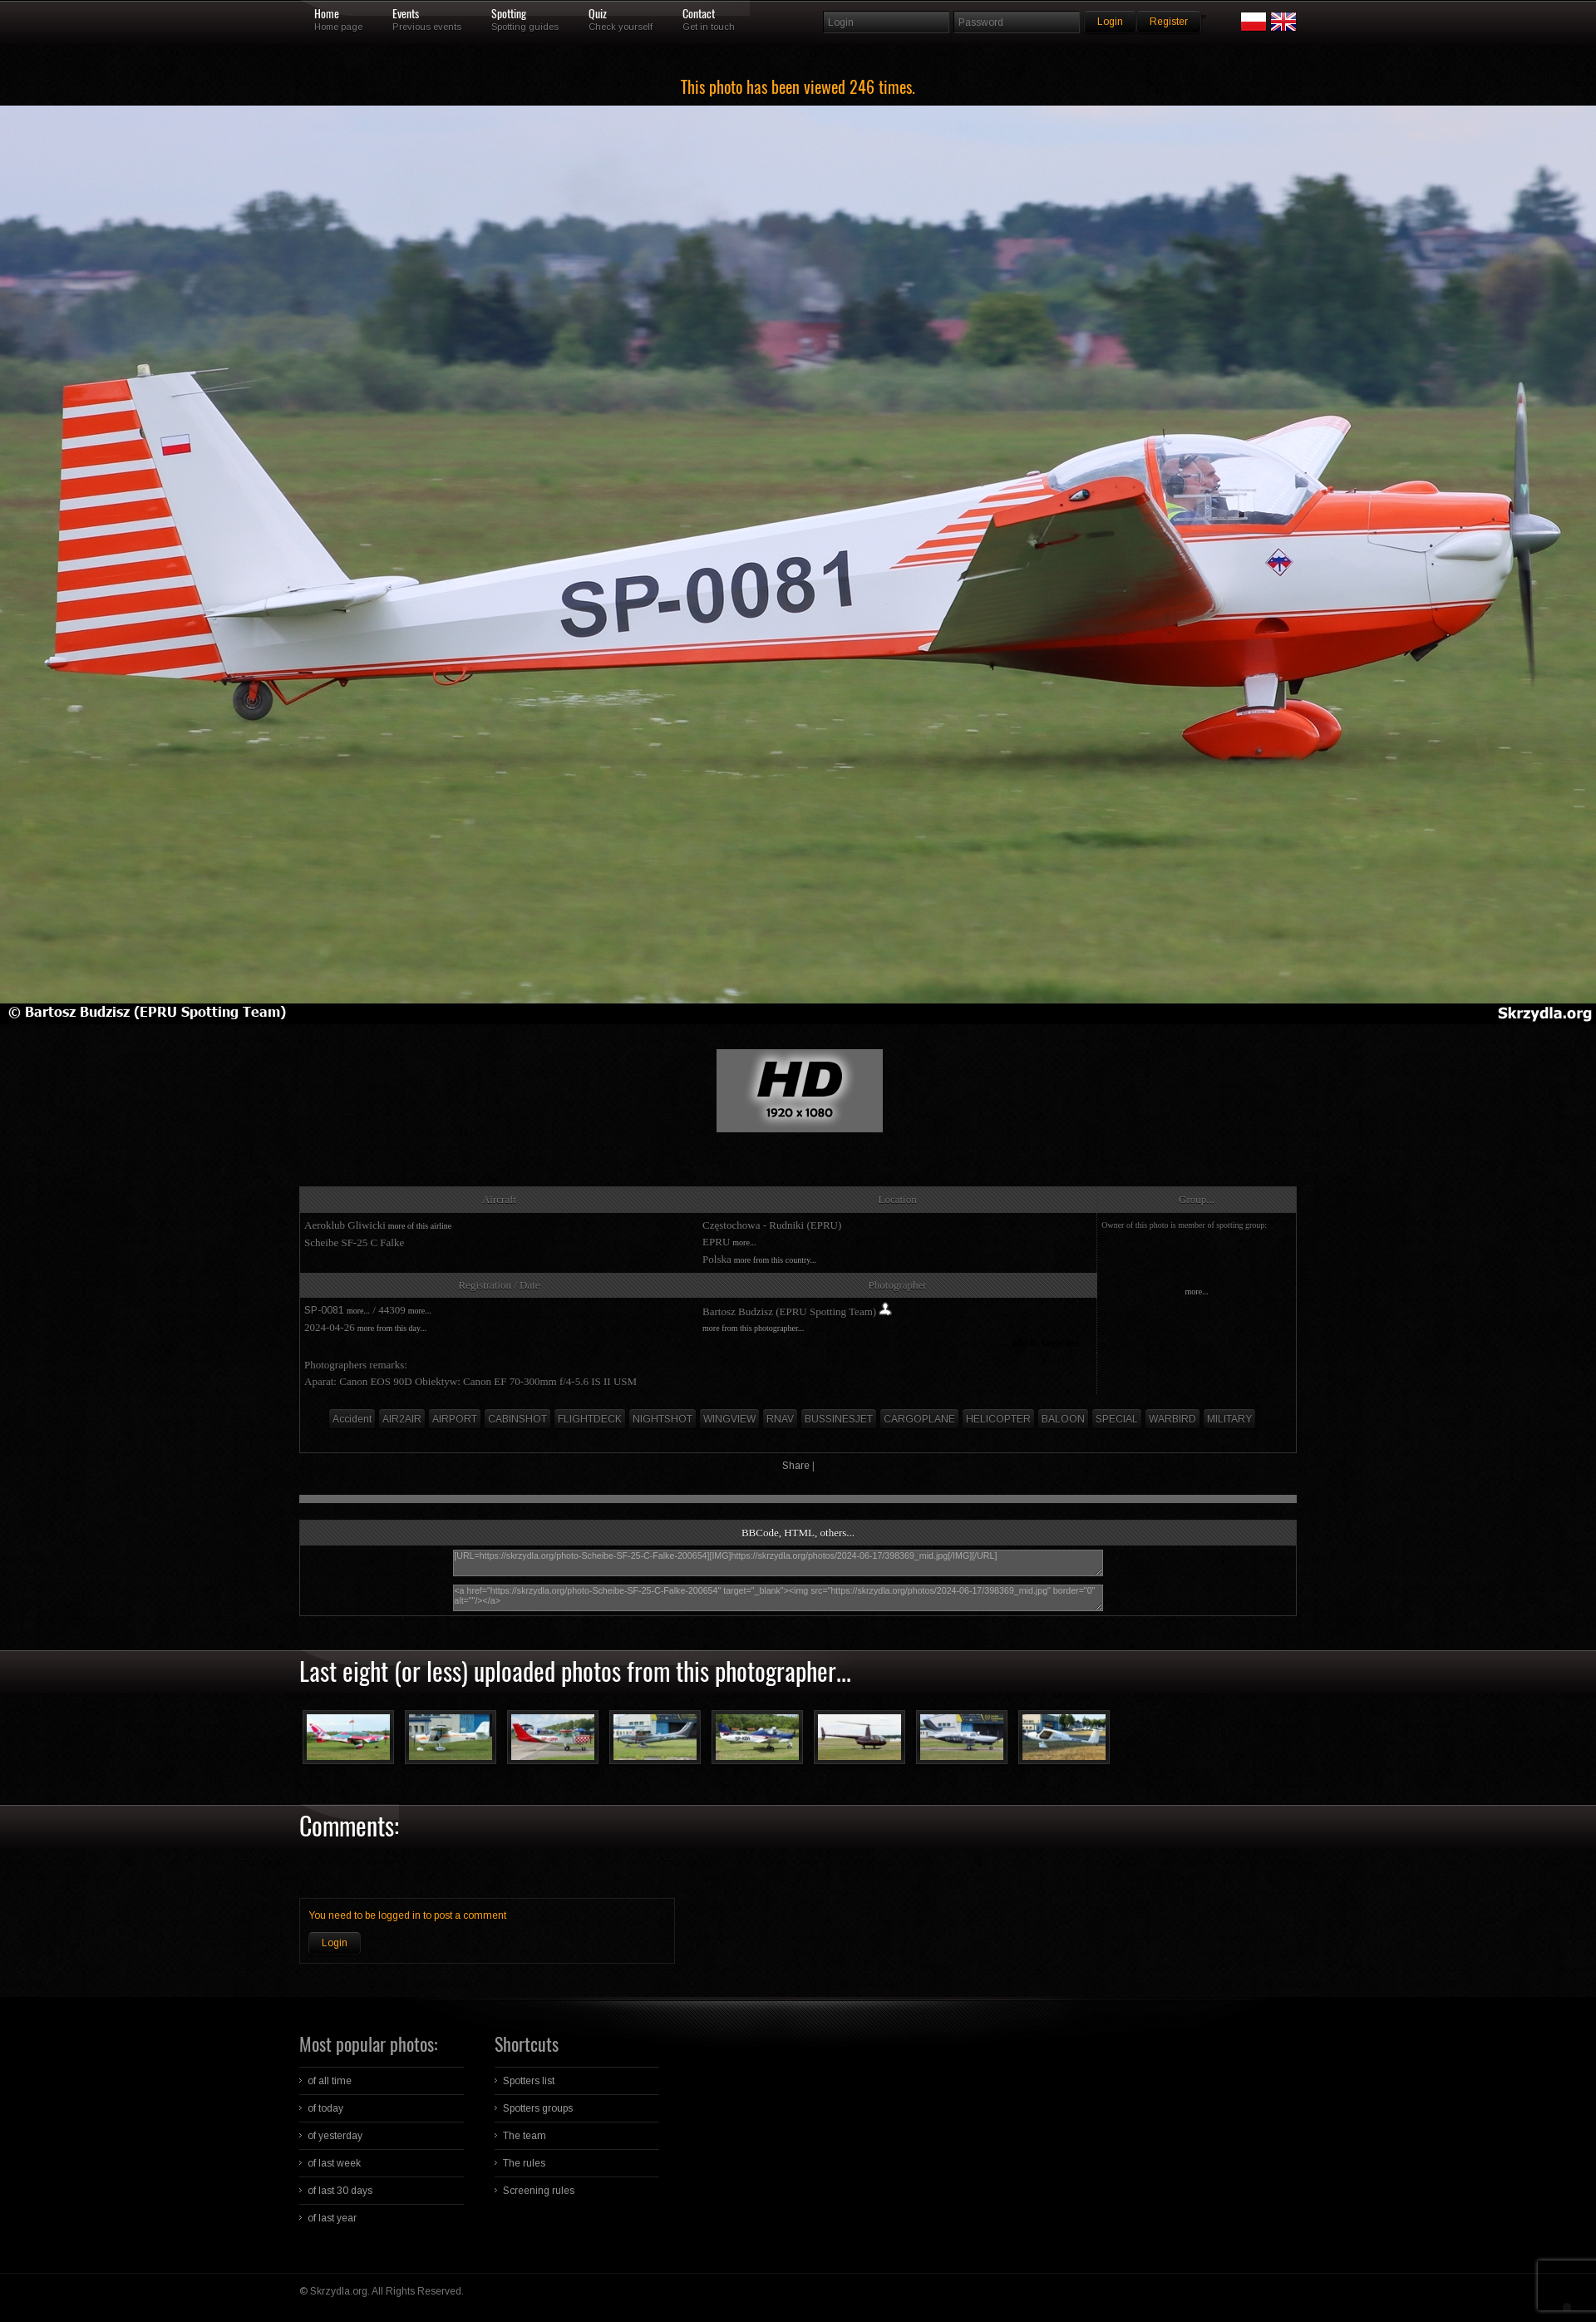  I want to click on of last 30 days, so click(340, 2190).